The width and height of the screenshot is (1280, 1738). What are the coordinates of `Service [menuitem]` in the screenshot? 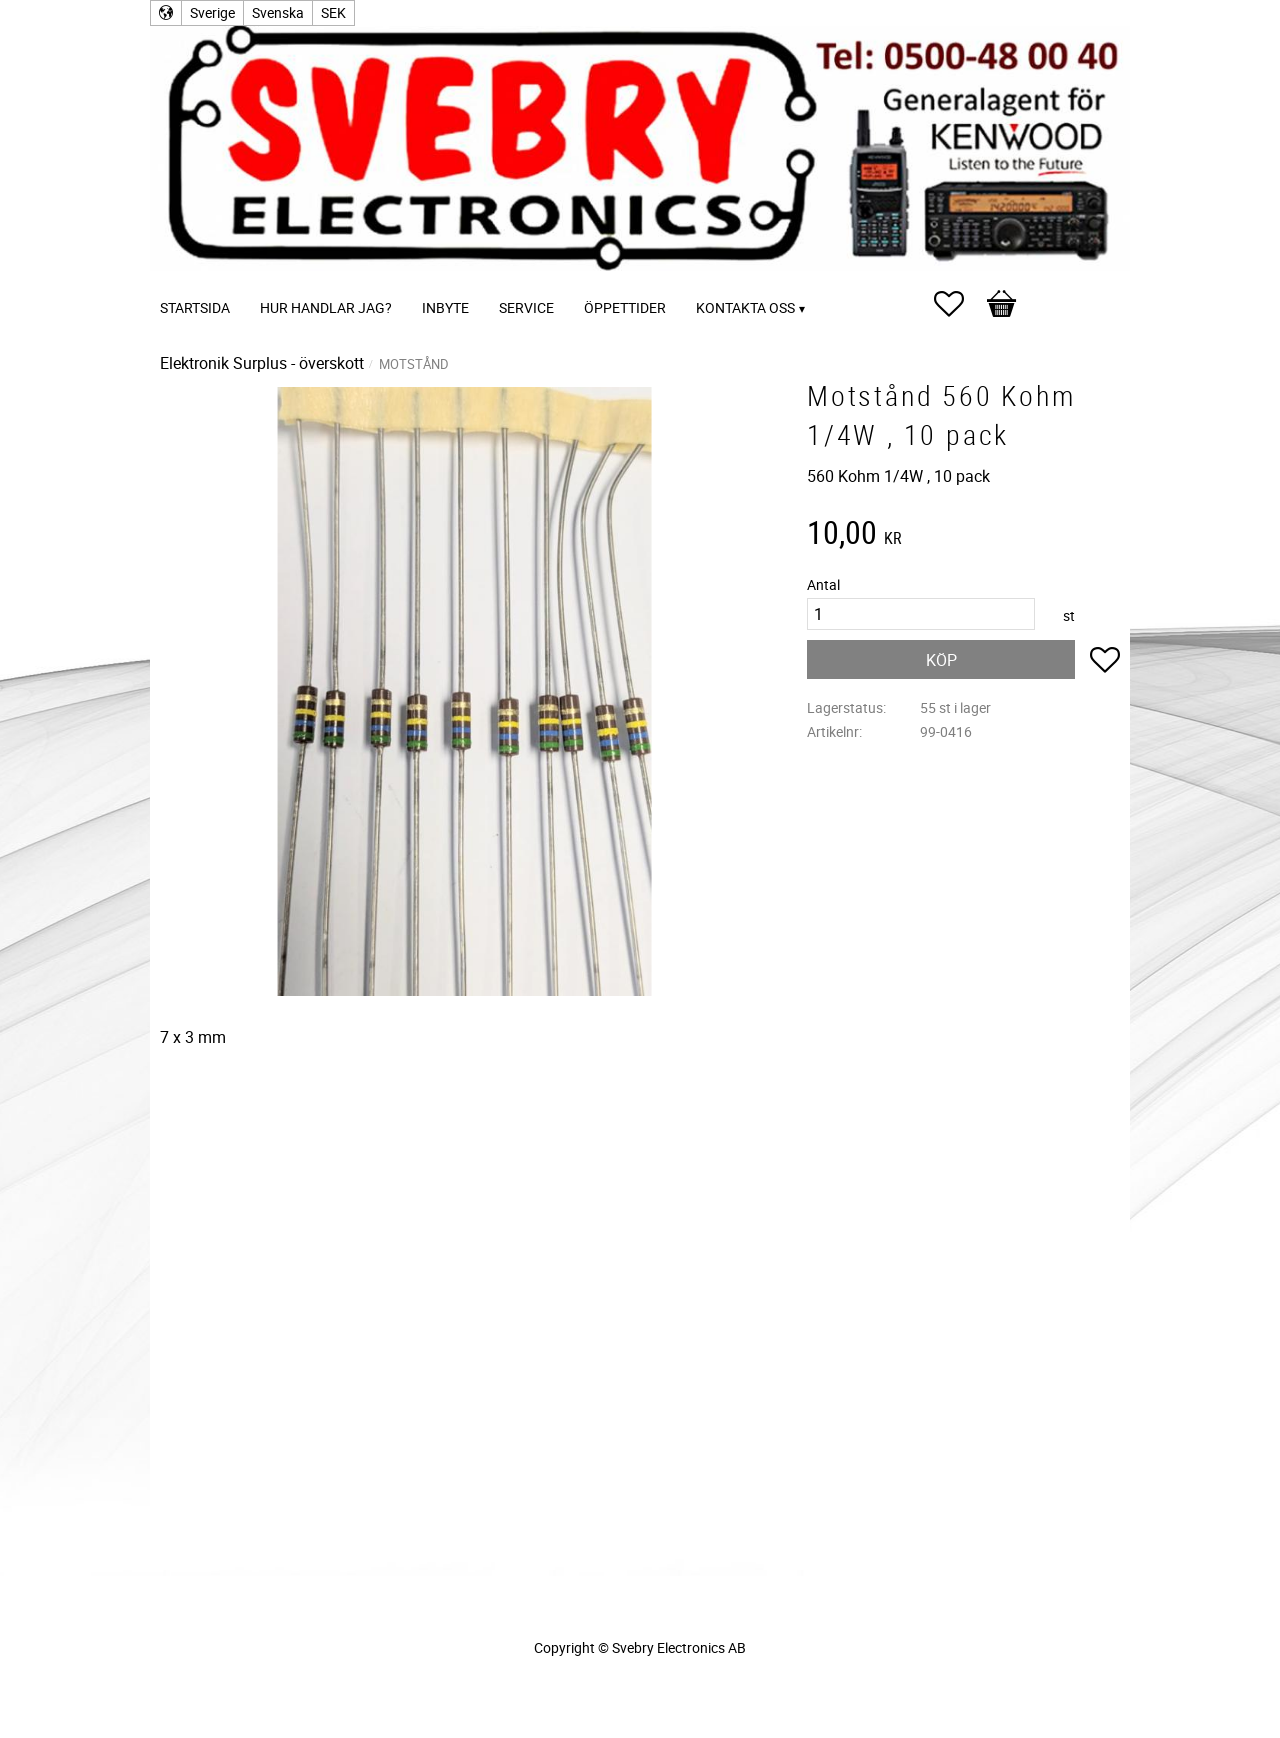 It's located at (526, 307).